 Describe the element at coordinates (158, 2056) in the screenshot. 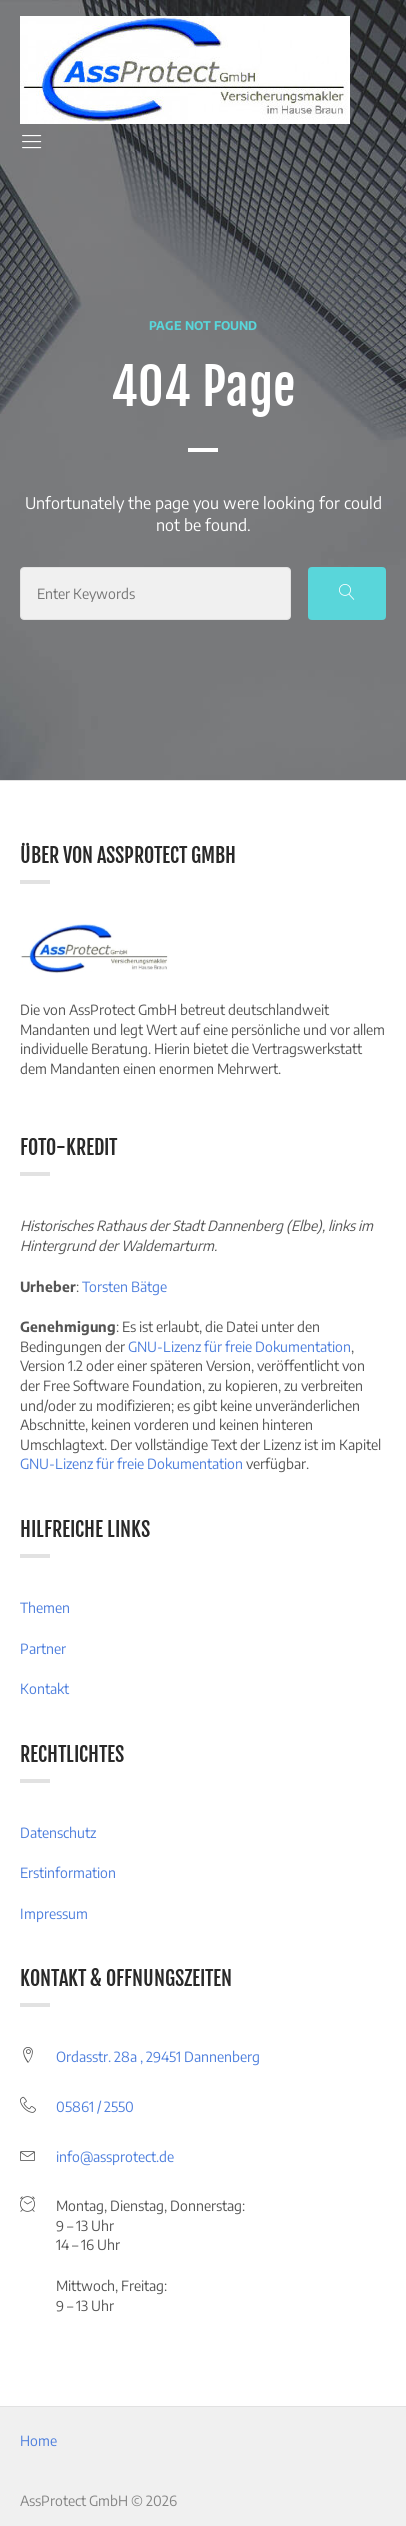

I see `Ordasstr. 28a , 29451 Dannenberg` at that location.